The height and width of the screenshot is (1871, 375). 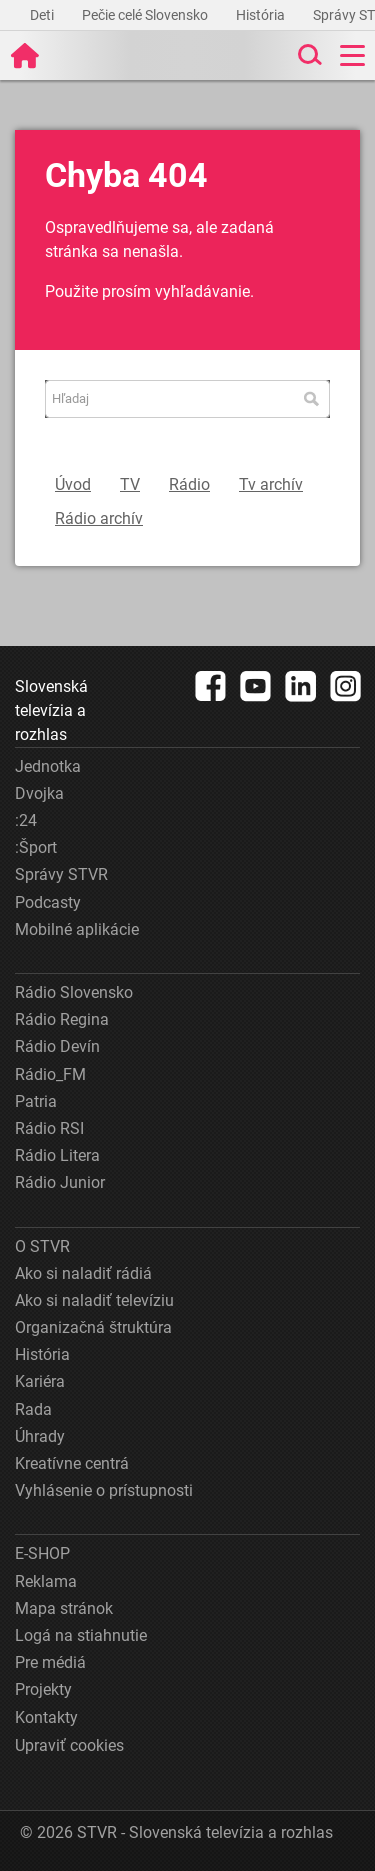 I want to click on Rádio Junior, so click(x=60, y=1182).